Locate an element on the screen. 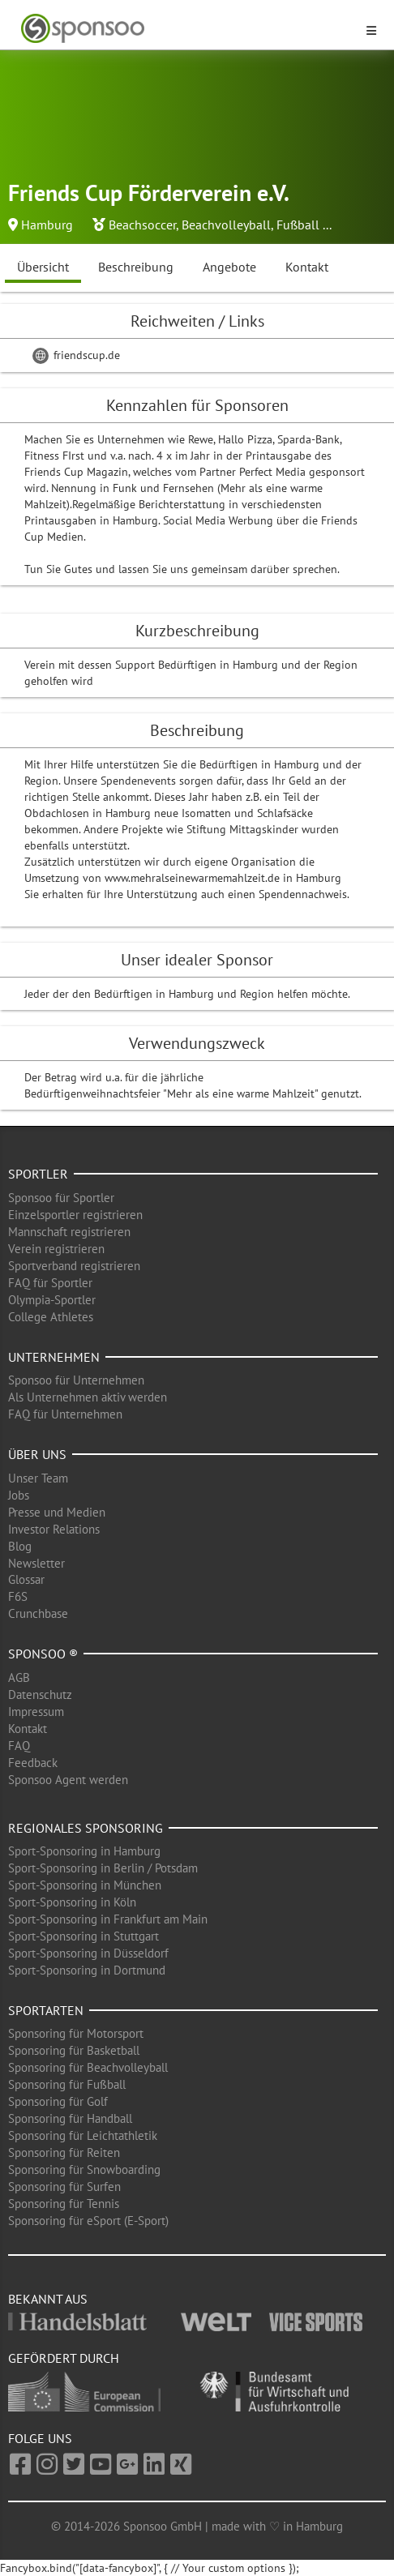 The image size is (394, 2576). Feedback is located at coordinates (33, 1762).